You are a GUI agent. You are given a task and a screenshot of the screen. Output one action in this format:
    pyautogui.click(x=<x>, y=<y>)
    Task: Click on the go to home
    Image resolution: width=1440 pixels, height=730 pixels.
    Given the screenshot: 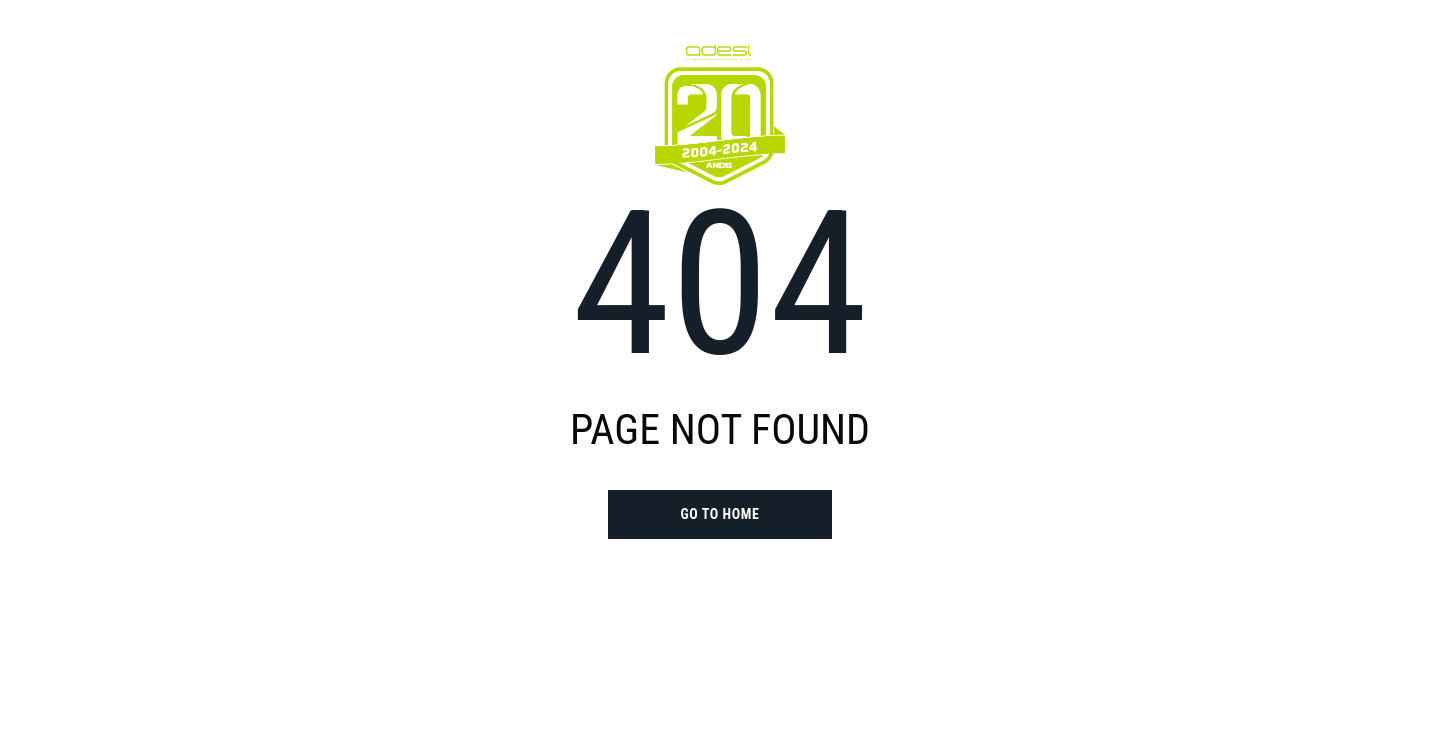 What is the action you would take?
    pyautogui.click(x=719, y=514)
    